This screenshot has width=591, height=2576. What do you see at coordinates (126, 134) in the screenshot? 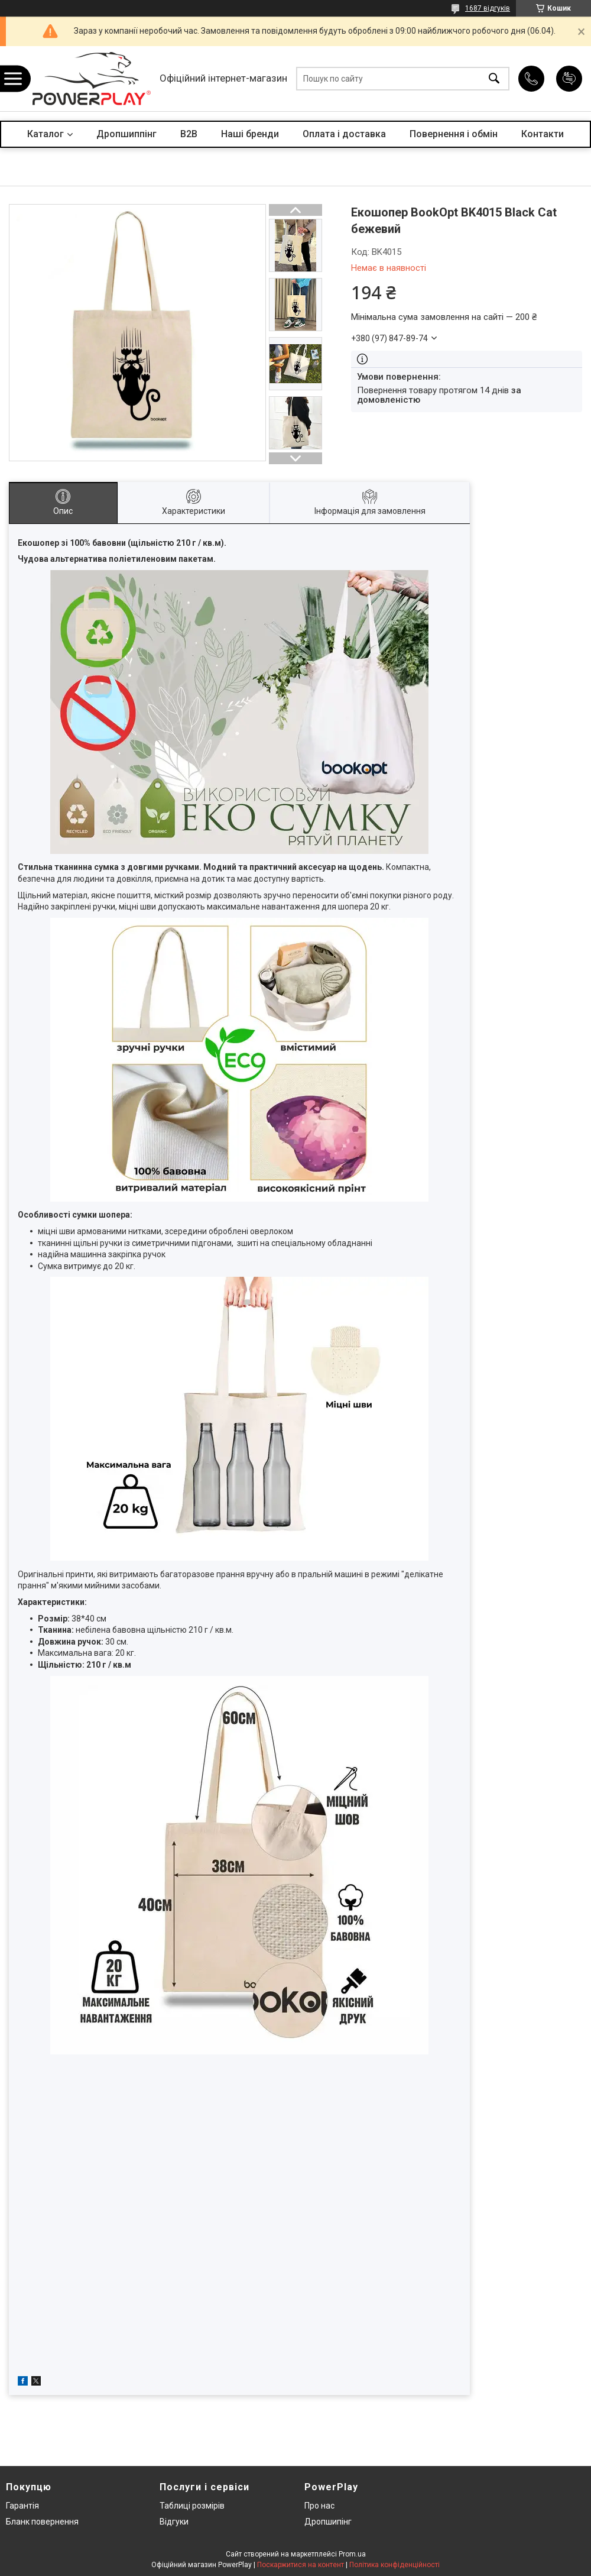
I see `Дропшиппінг` at bounding box center [126, 134].